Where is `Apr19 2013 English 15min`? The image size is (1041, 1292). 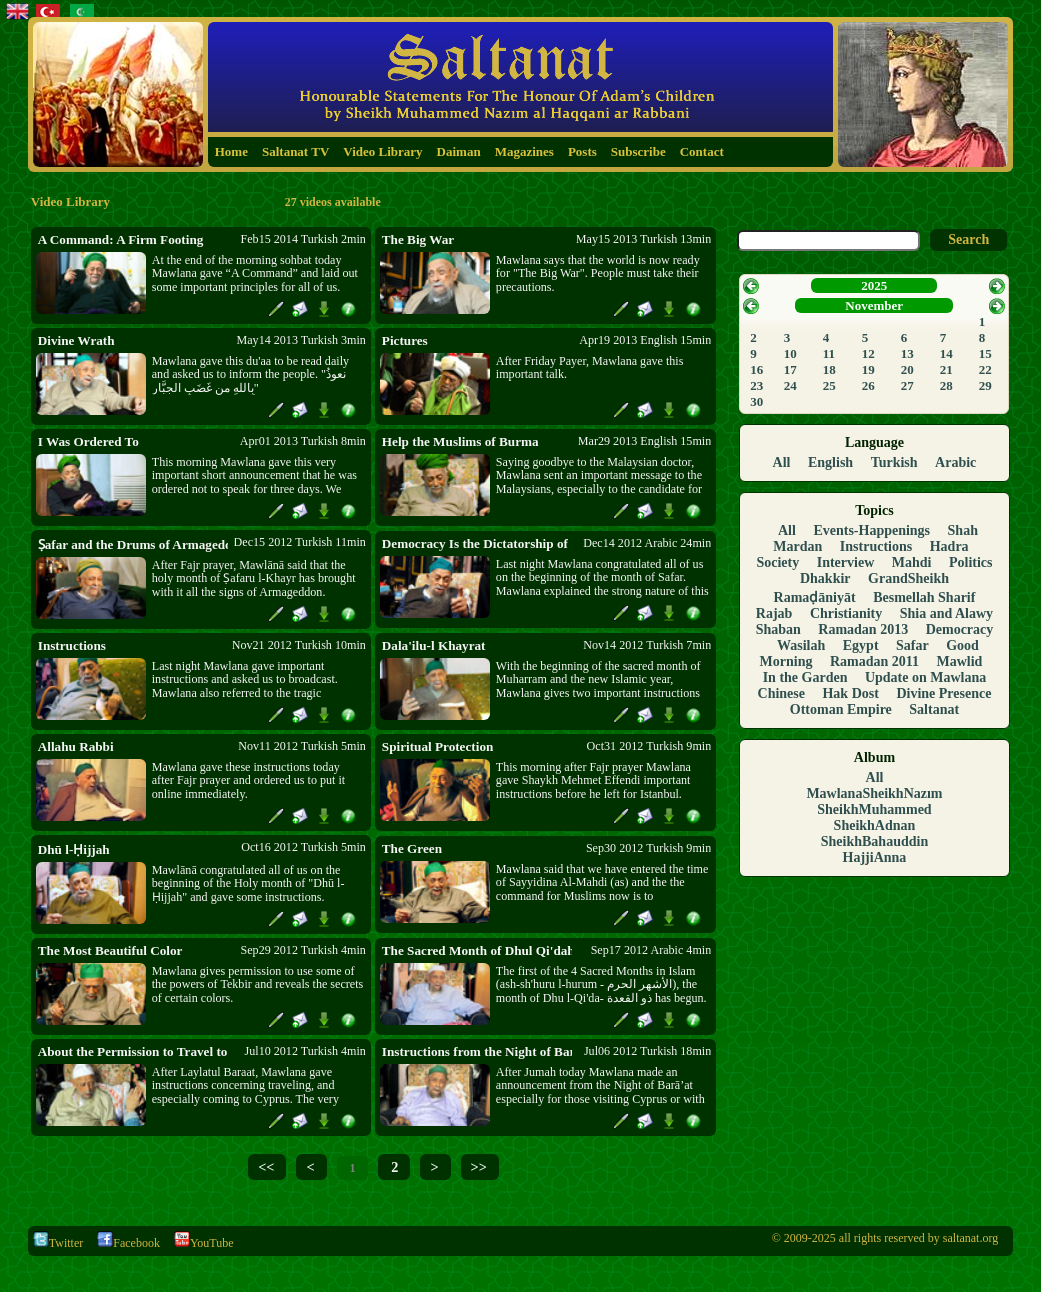
Apr19 2013 English 15min is located at coordinates (645, 340).